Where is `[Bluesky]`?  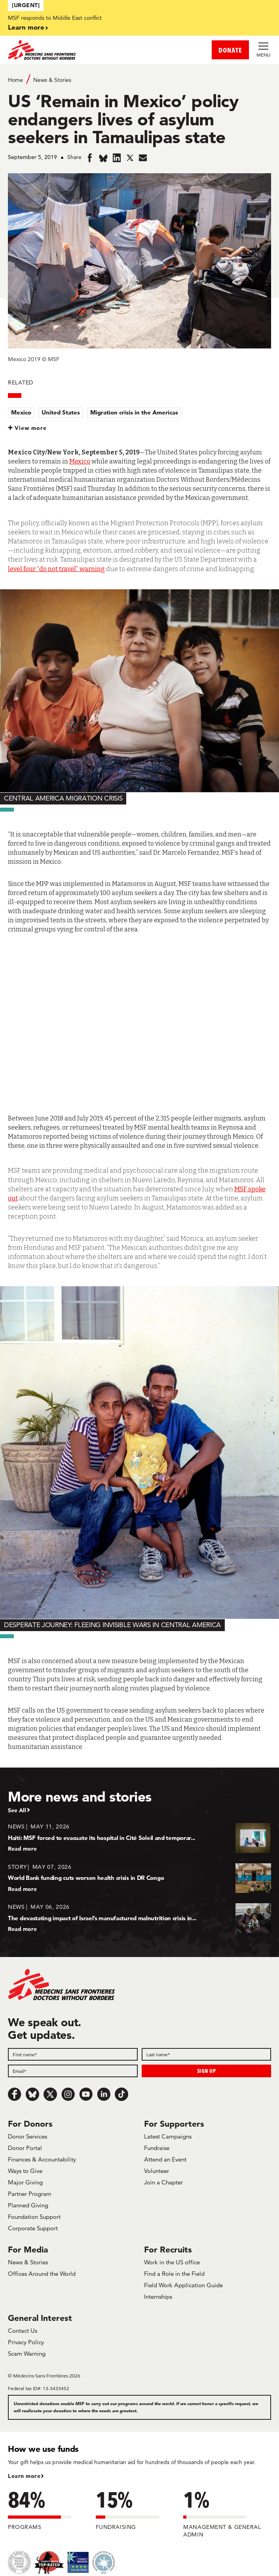
[Bluesky] is located at coordinates (32, 2094).